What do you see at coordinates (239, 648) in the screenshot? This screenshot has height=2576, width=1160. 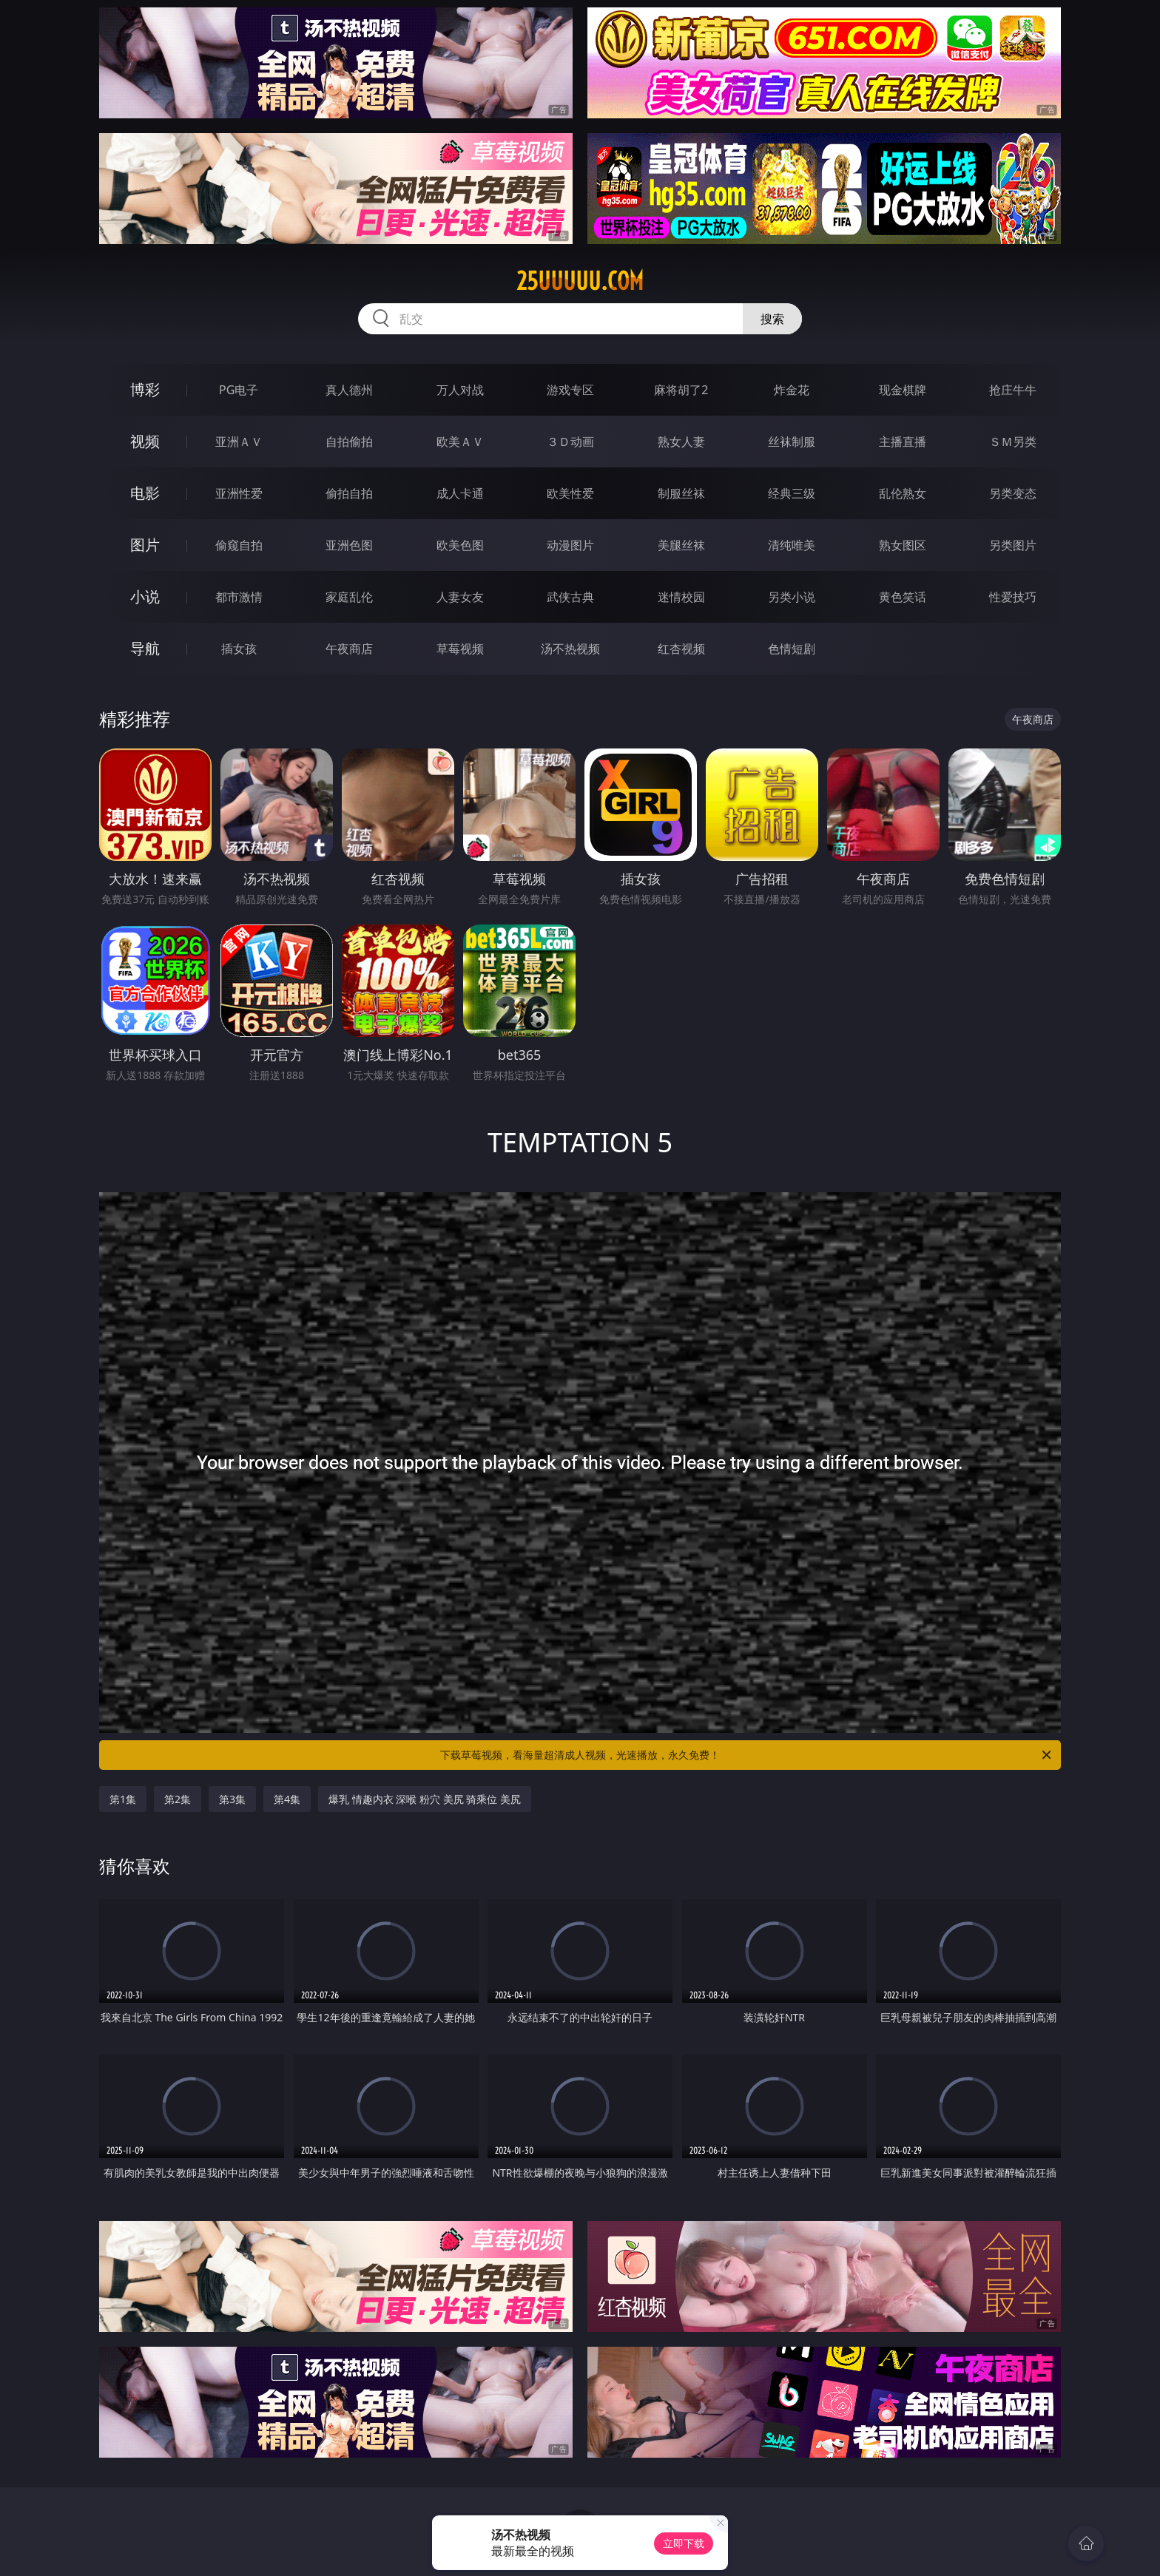 I see `插女孩` at bounding box center [239, 648].